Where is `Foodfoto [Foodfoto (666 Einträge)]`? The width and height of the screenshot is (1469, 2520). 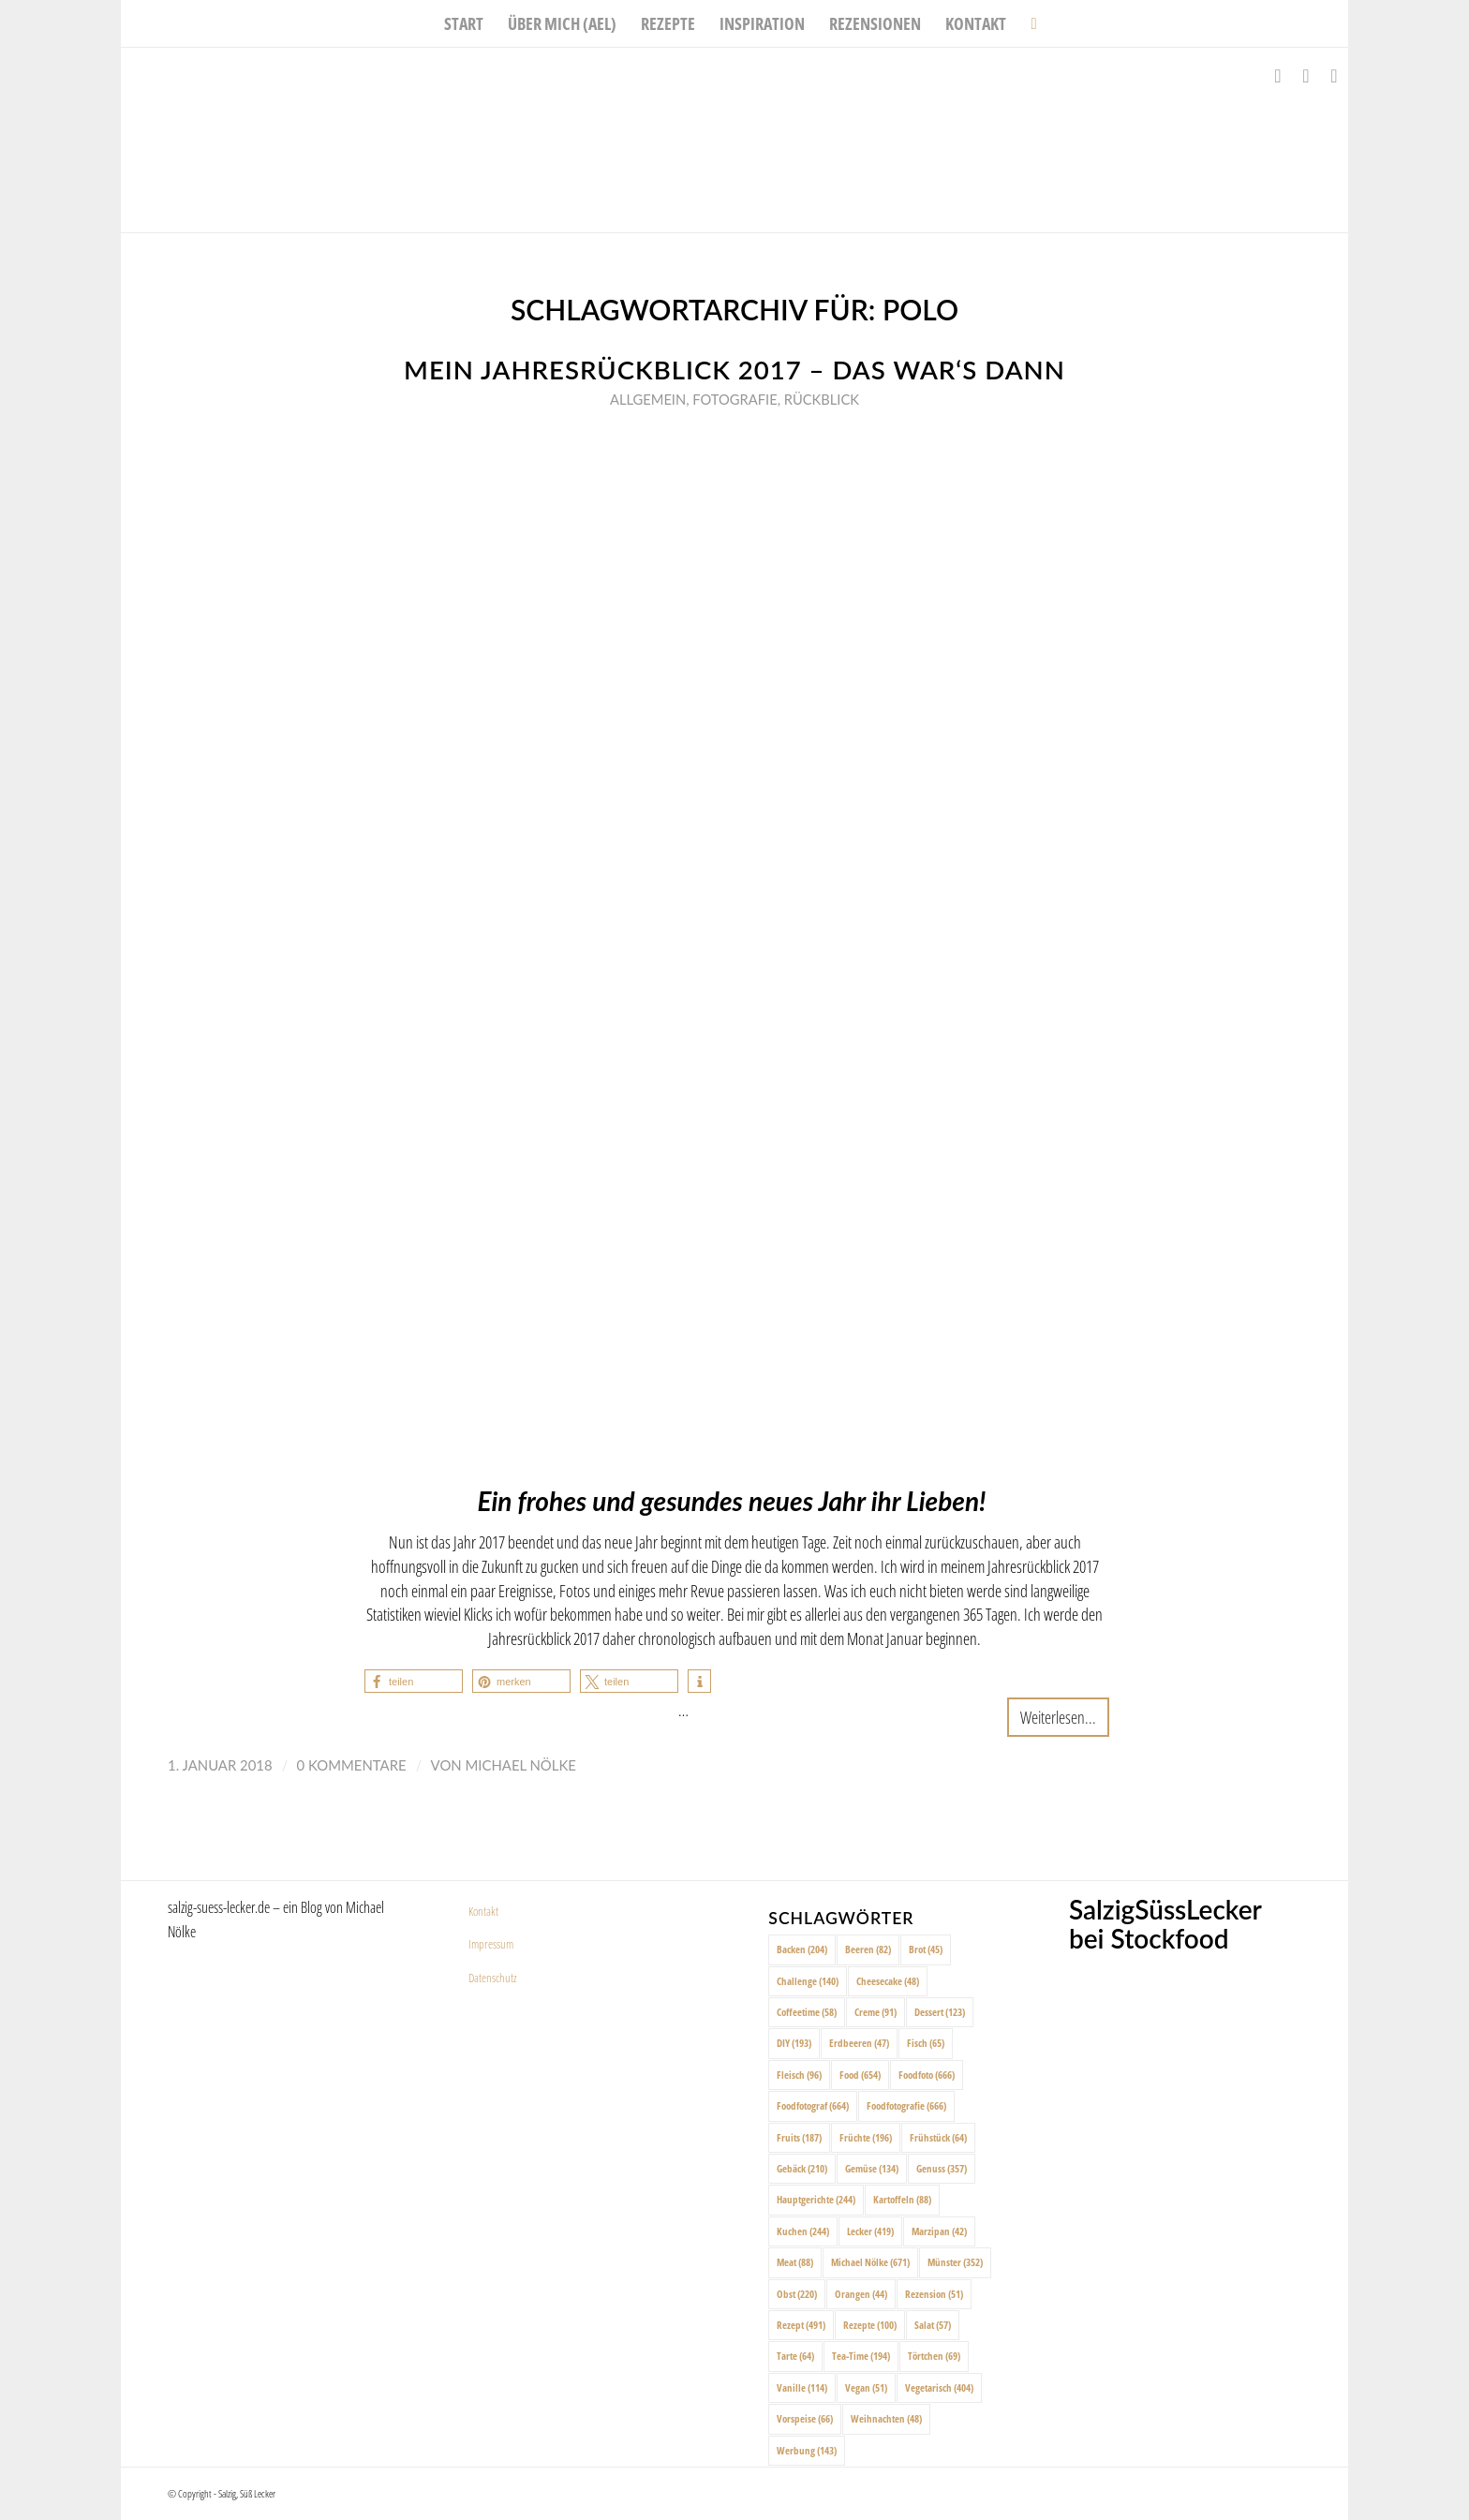 Foodfoto [Foodfoto (666 Einträge)] is located at coordinates (926, 2075).